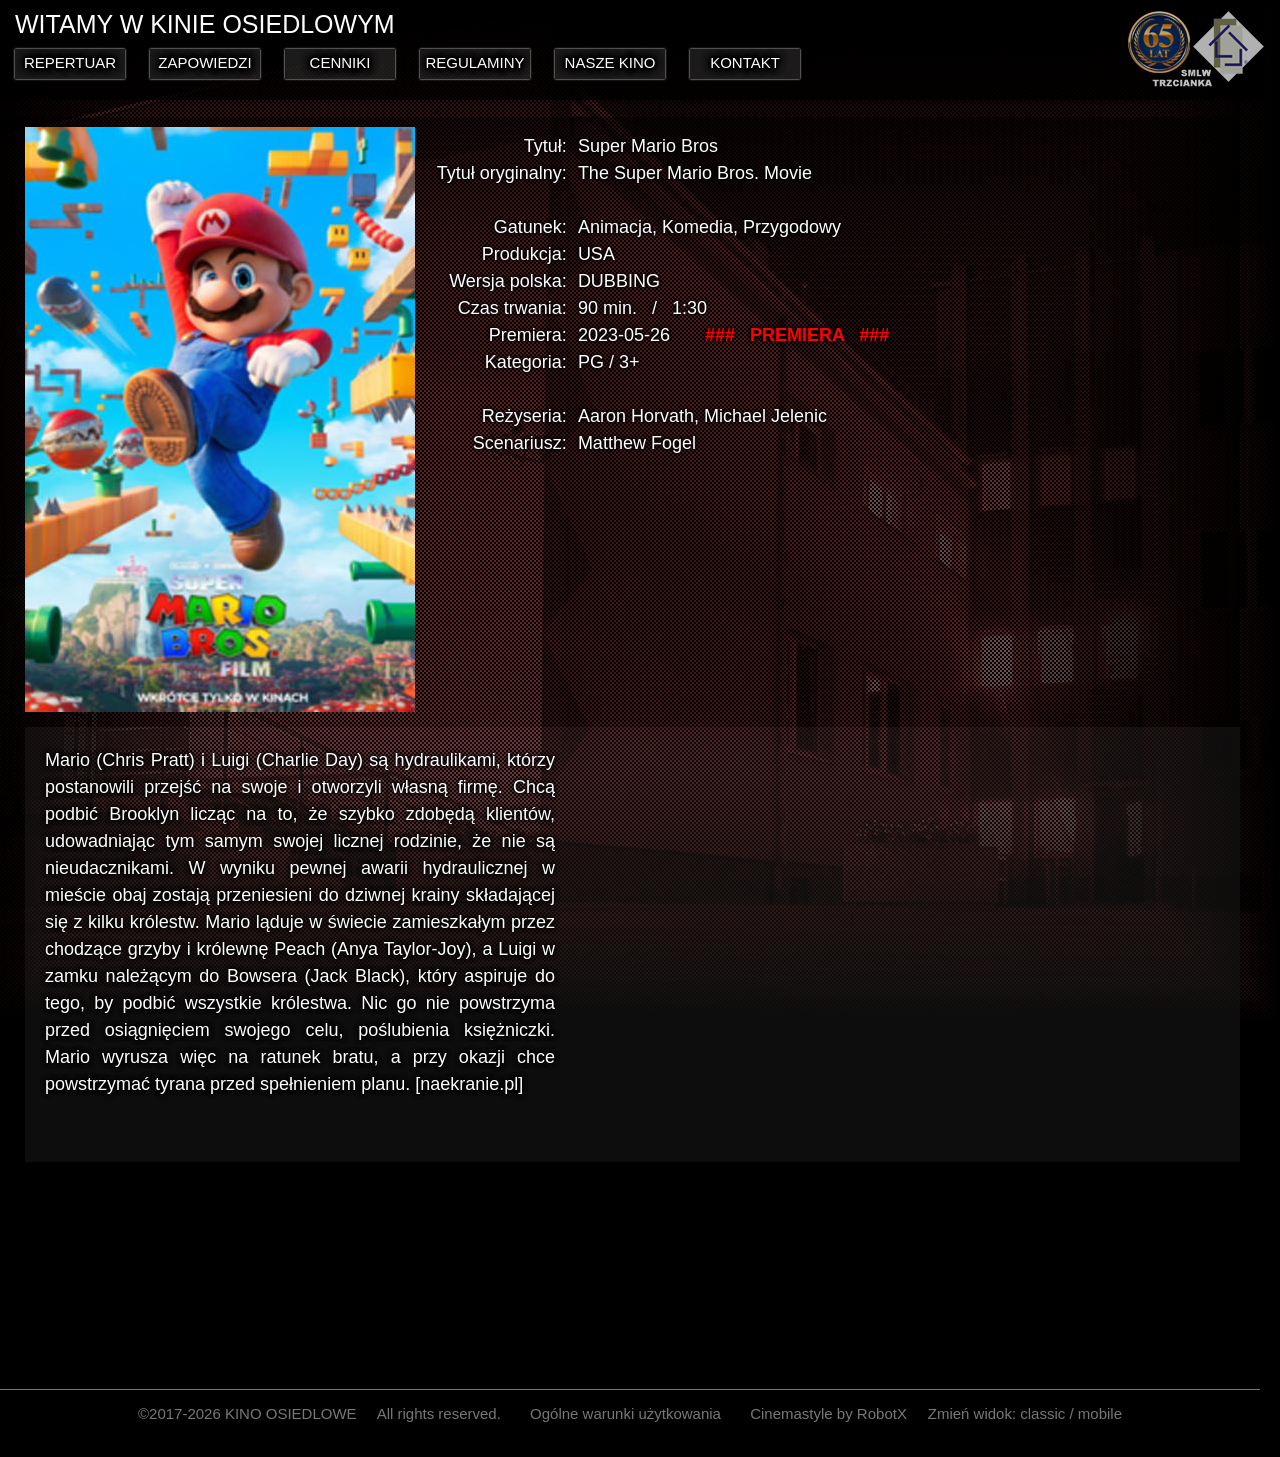  I want to click on CENNIKI, so click(340, 62).